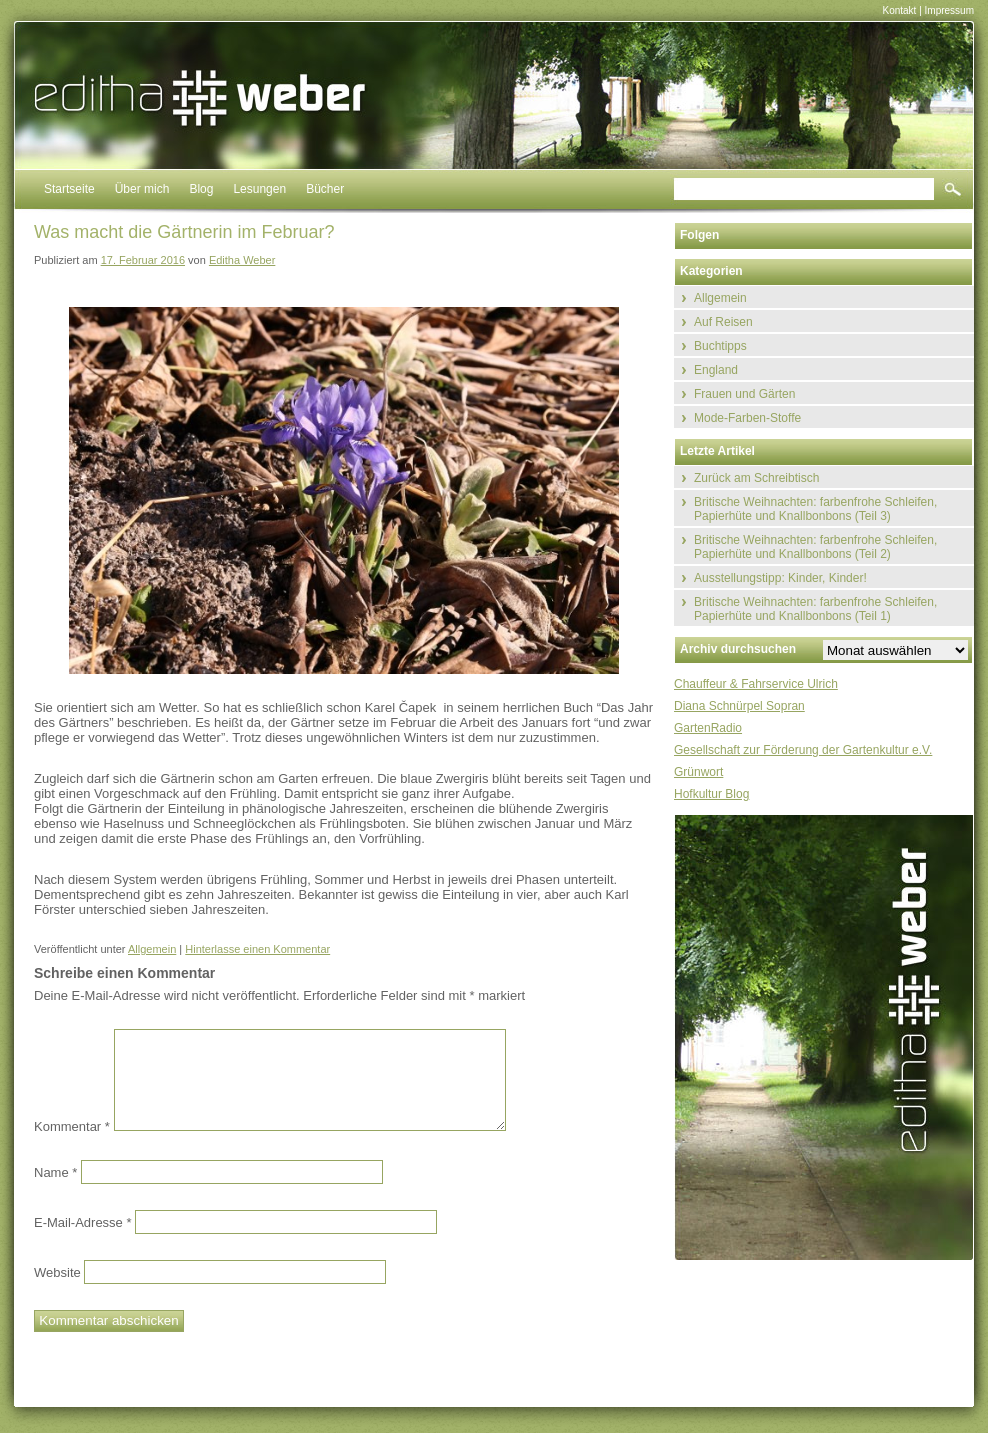 This screenshot has height=1433, width=988. I want to click on Allgemein, so click(152, 949).